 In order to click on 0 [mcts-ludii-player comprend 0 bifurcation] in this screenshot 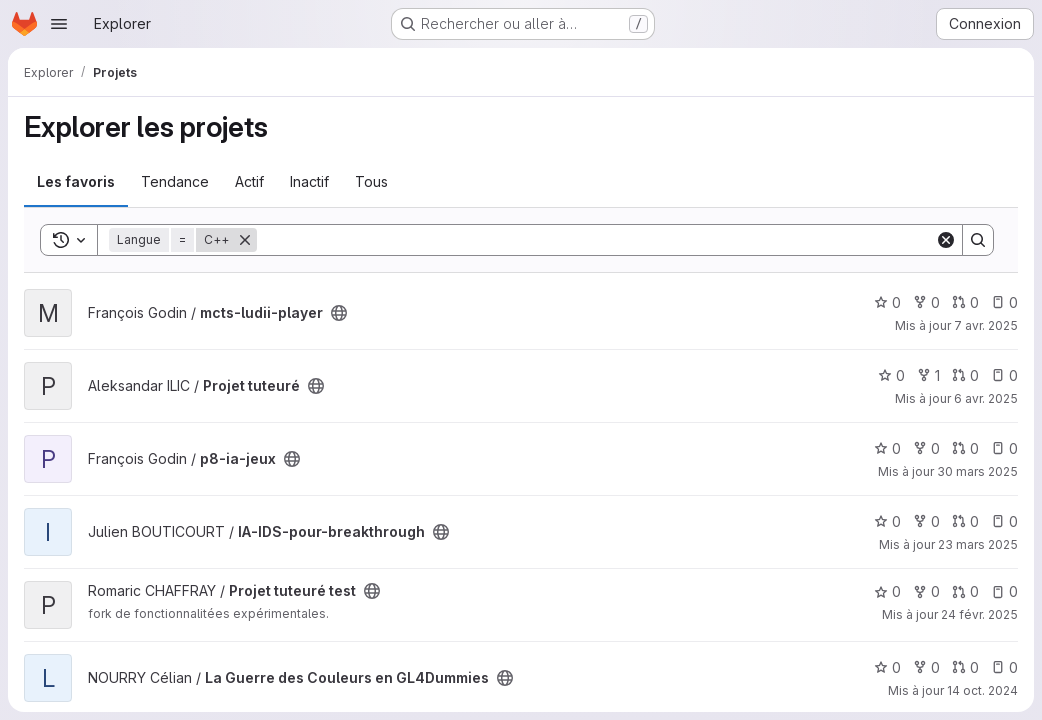, I will do `click(926, 302)`.